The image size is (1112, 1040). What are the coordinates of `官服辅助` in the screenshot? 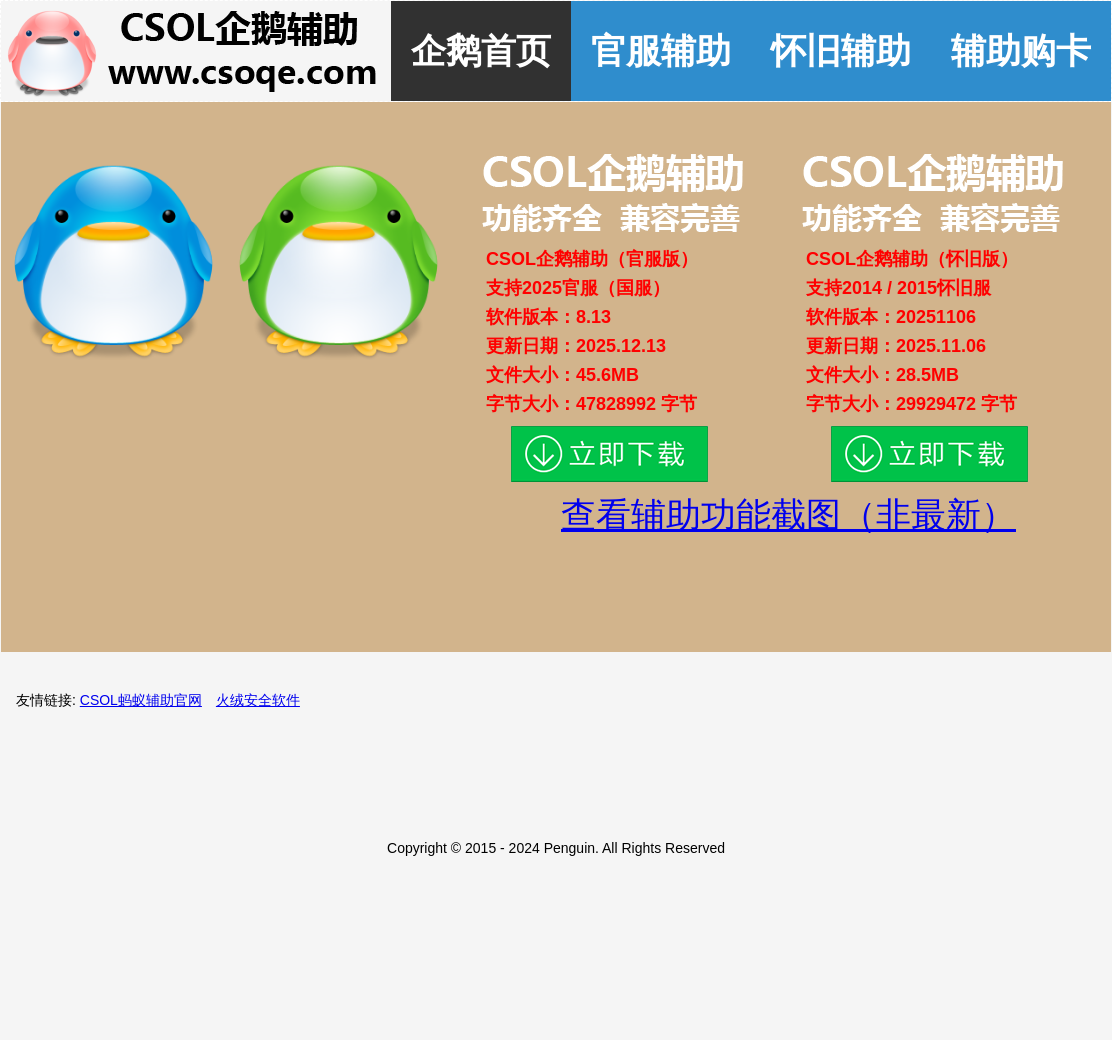 It's located at (661, 50).